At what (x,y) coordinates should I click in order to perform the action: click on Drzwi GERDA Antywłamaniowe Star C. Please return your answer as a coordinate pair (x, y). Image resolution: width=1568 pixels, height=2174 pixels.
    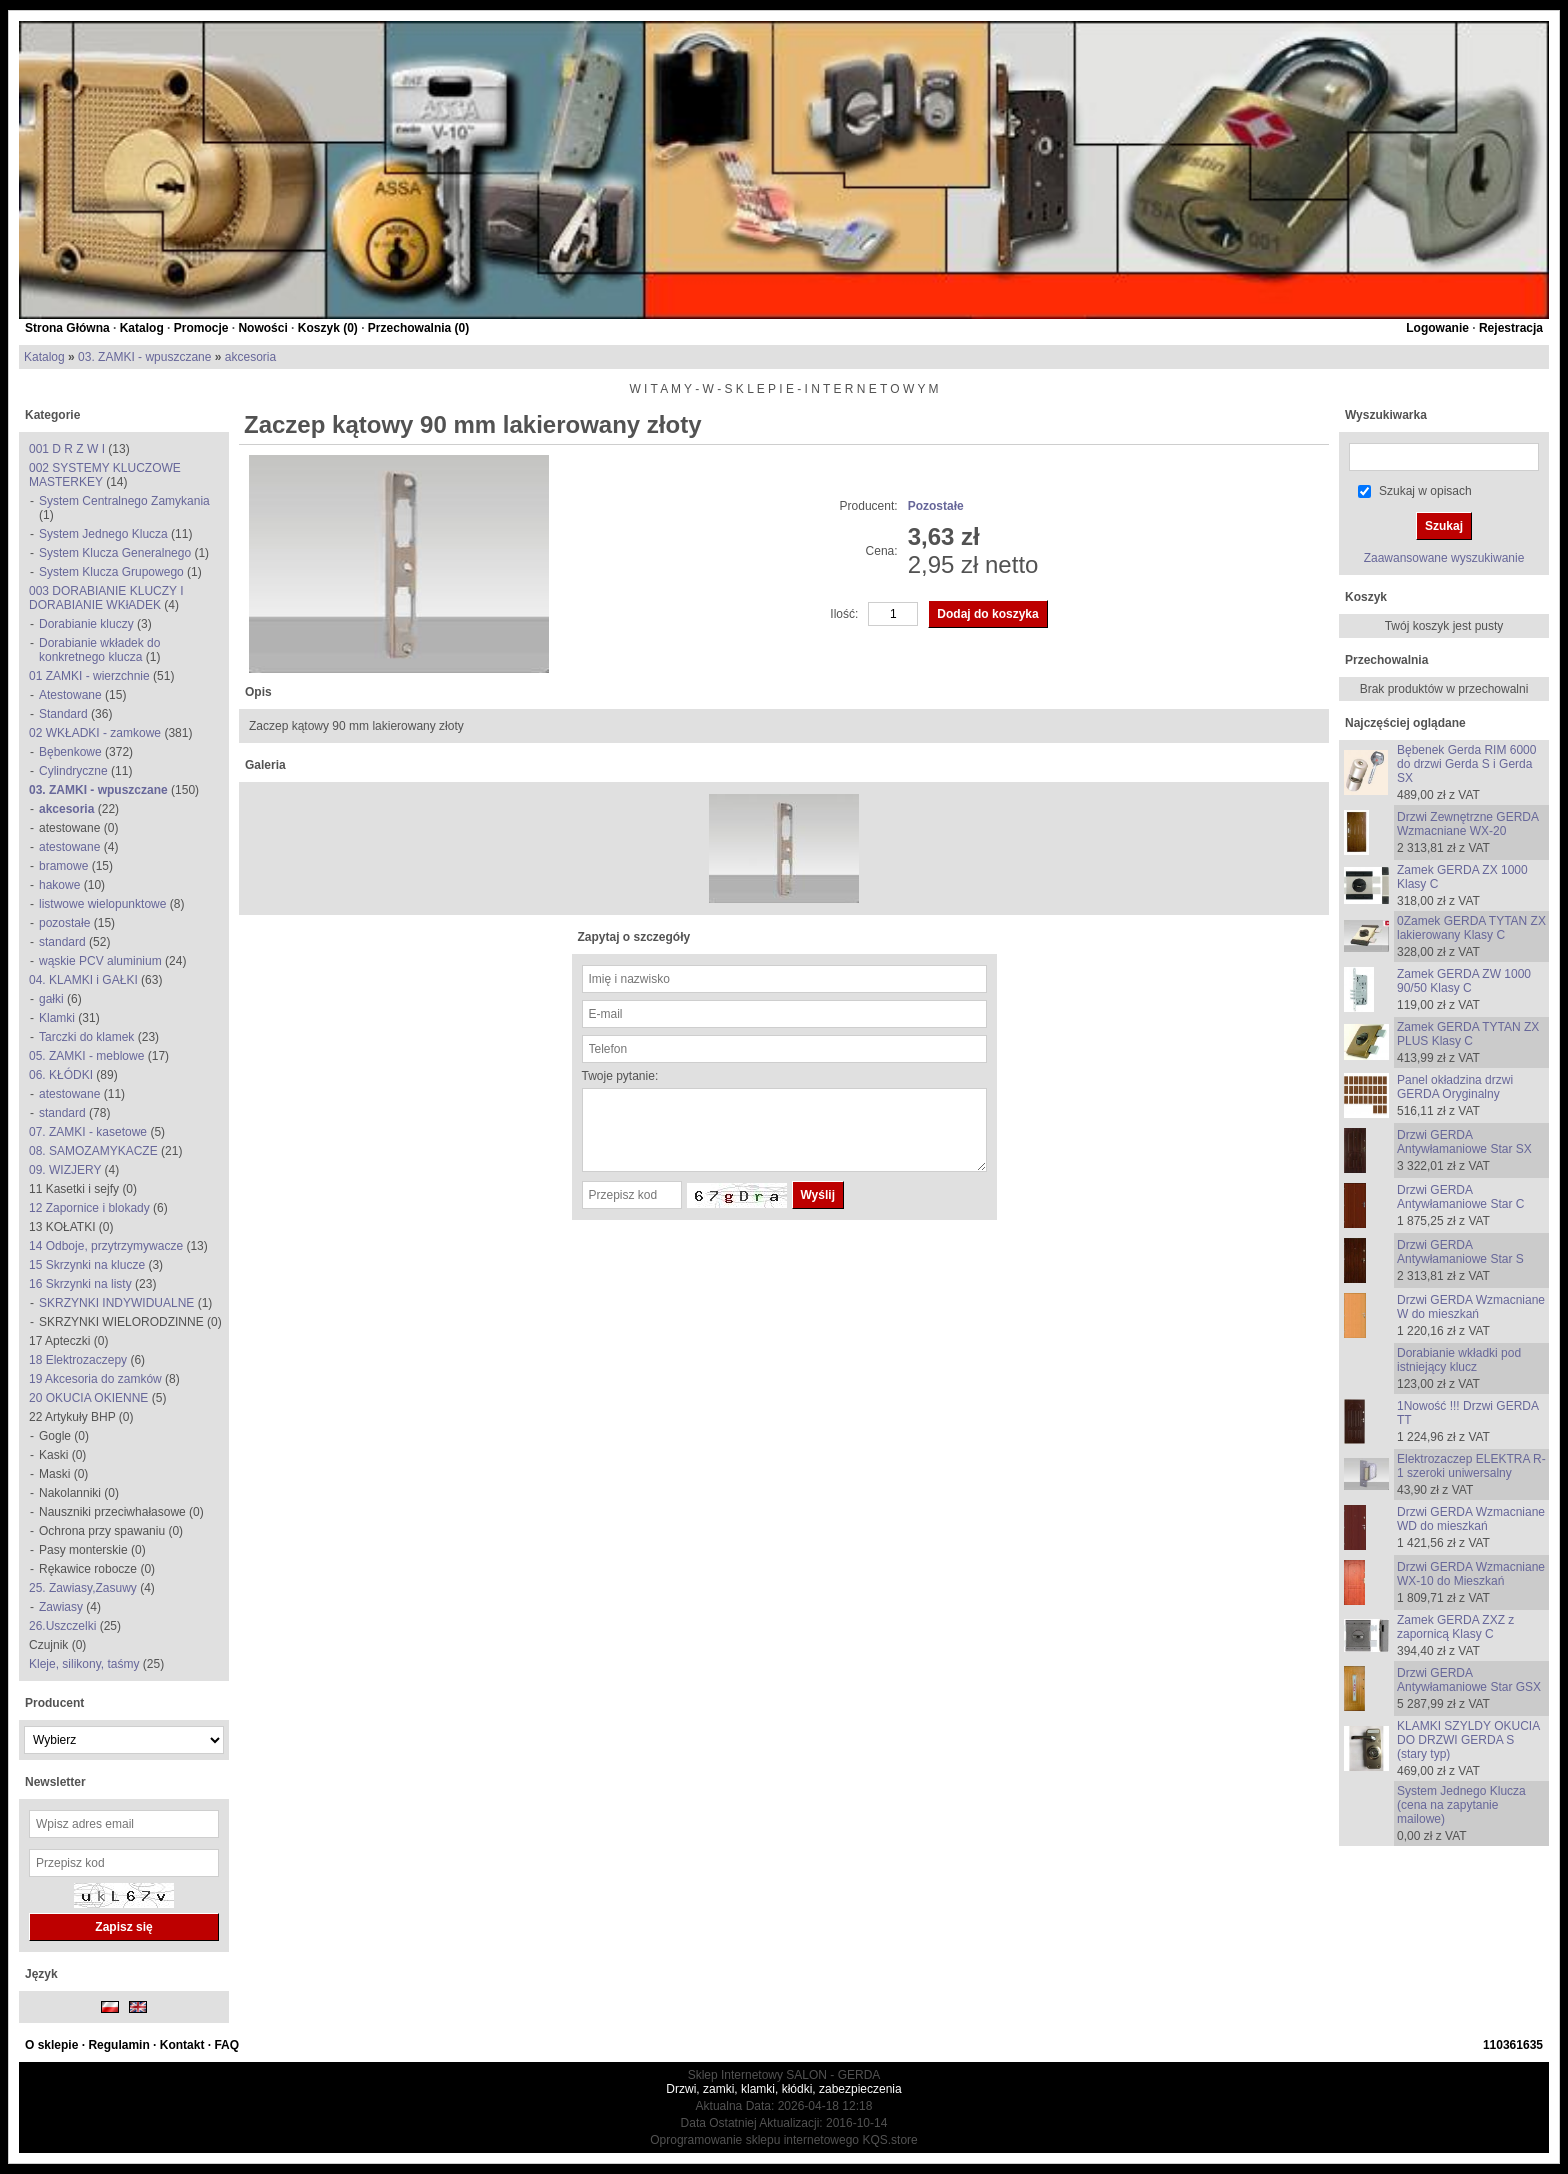
    Looking at the image, I should click on (1460, 1197).